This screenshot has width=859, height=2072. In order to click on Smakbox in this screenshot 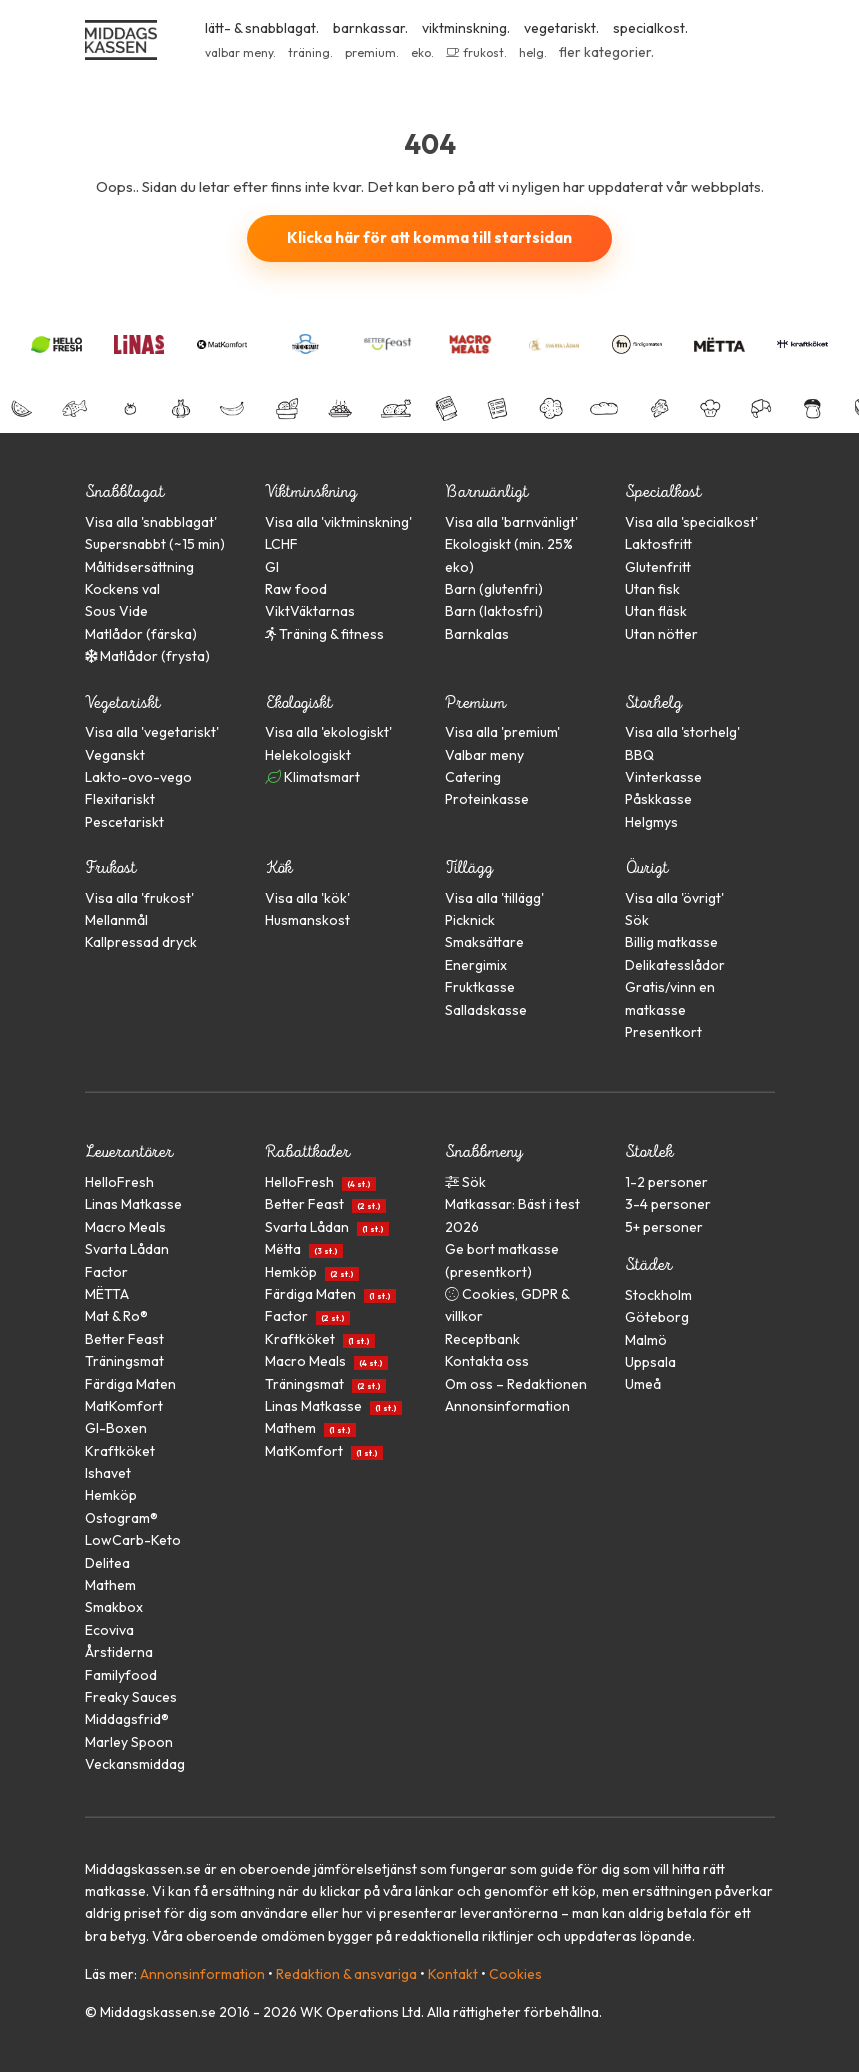, I will do `click(114, 1607)`.